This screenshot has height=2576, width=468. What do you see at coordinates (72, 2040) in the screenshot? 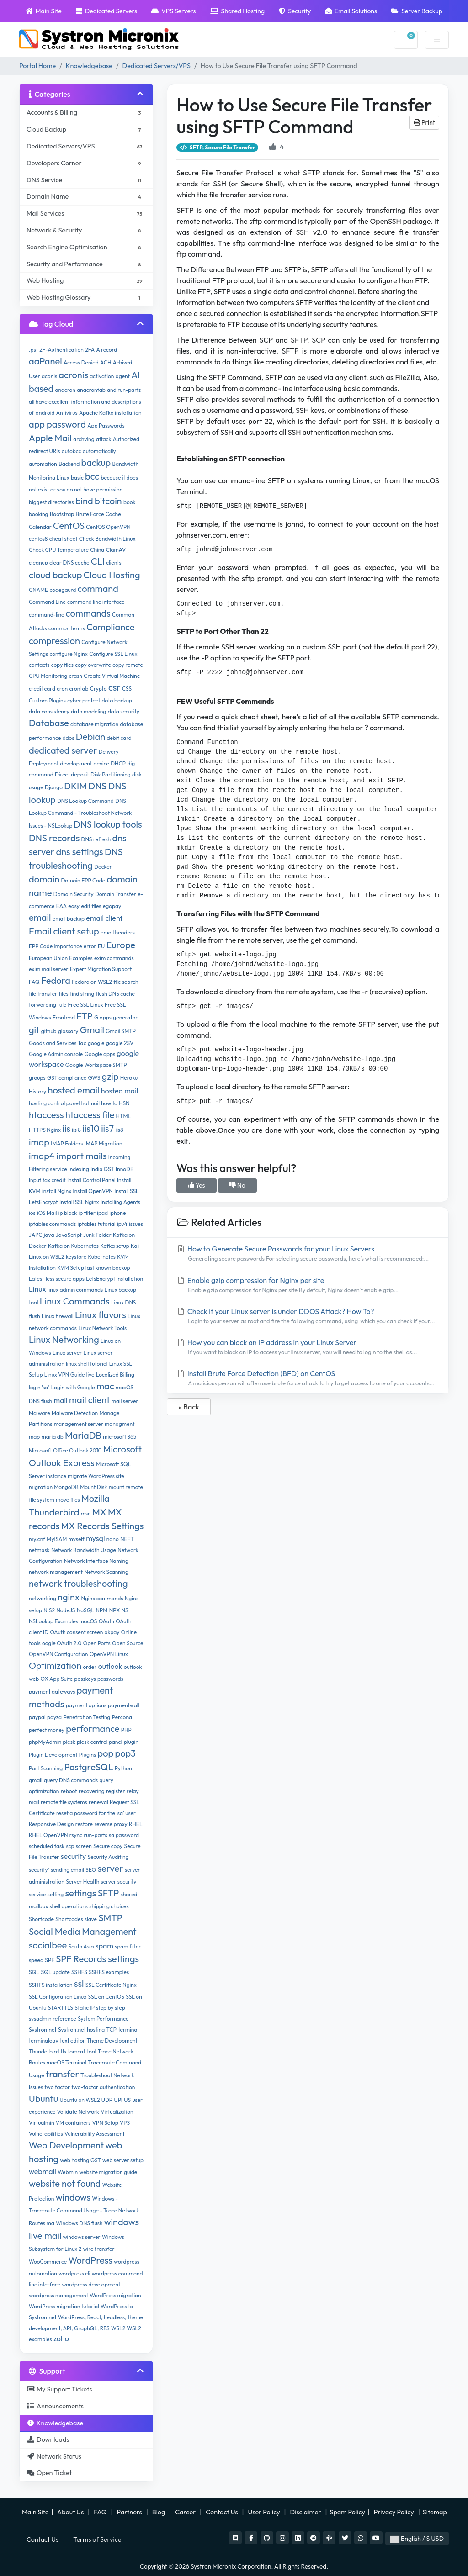
I see `text editor` at bounding box center [72, 2040].